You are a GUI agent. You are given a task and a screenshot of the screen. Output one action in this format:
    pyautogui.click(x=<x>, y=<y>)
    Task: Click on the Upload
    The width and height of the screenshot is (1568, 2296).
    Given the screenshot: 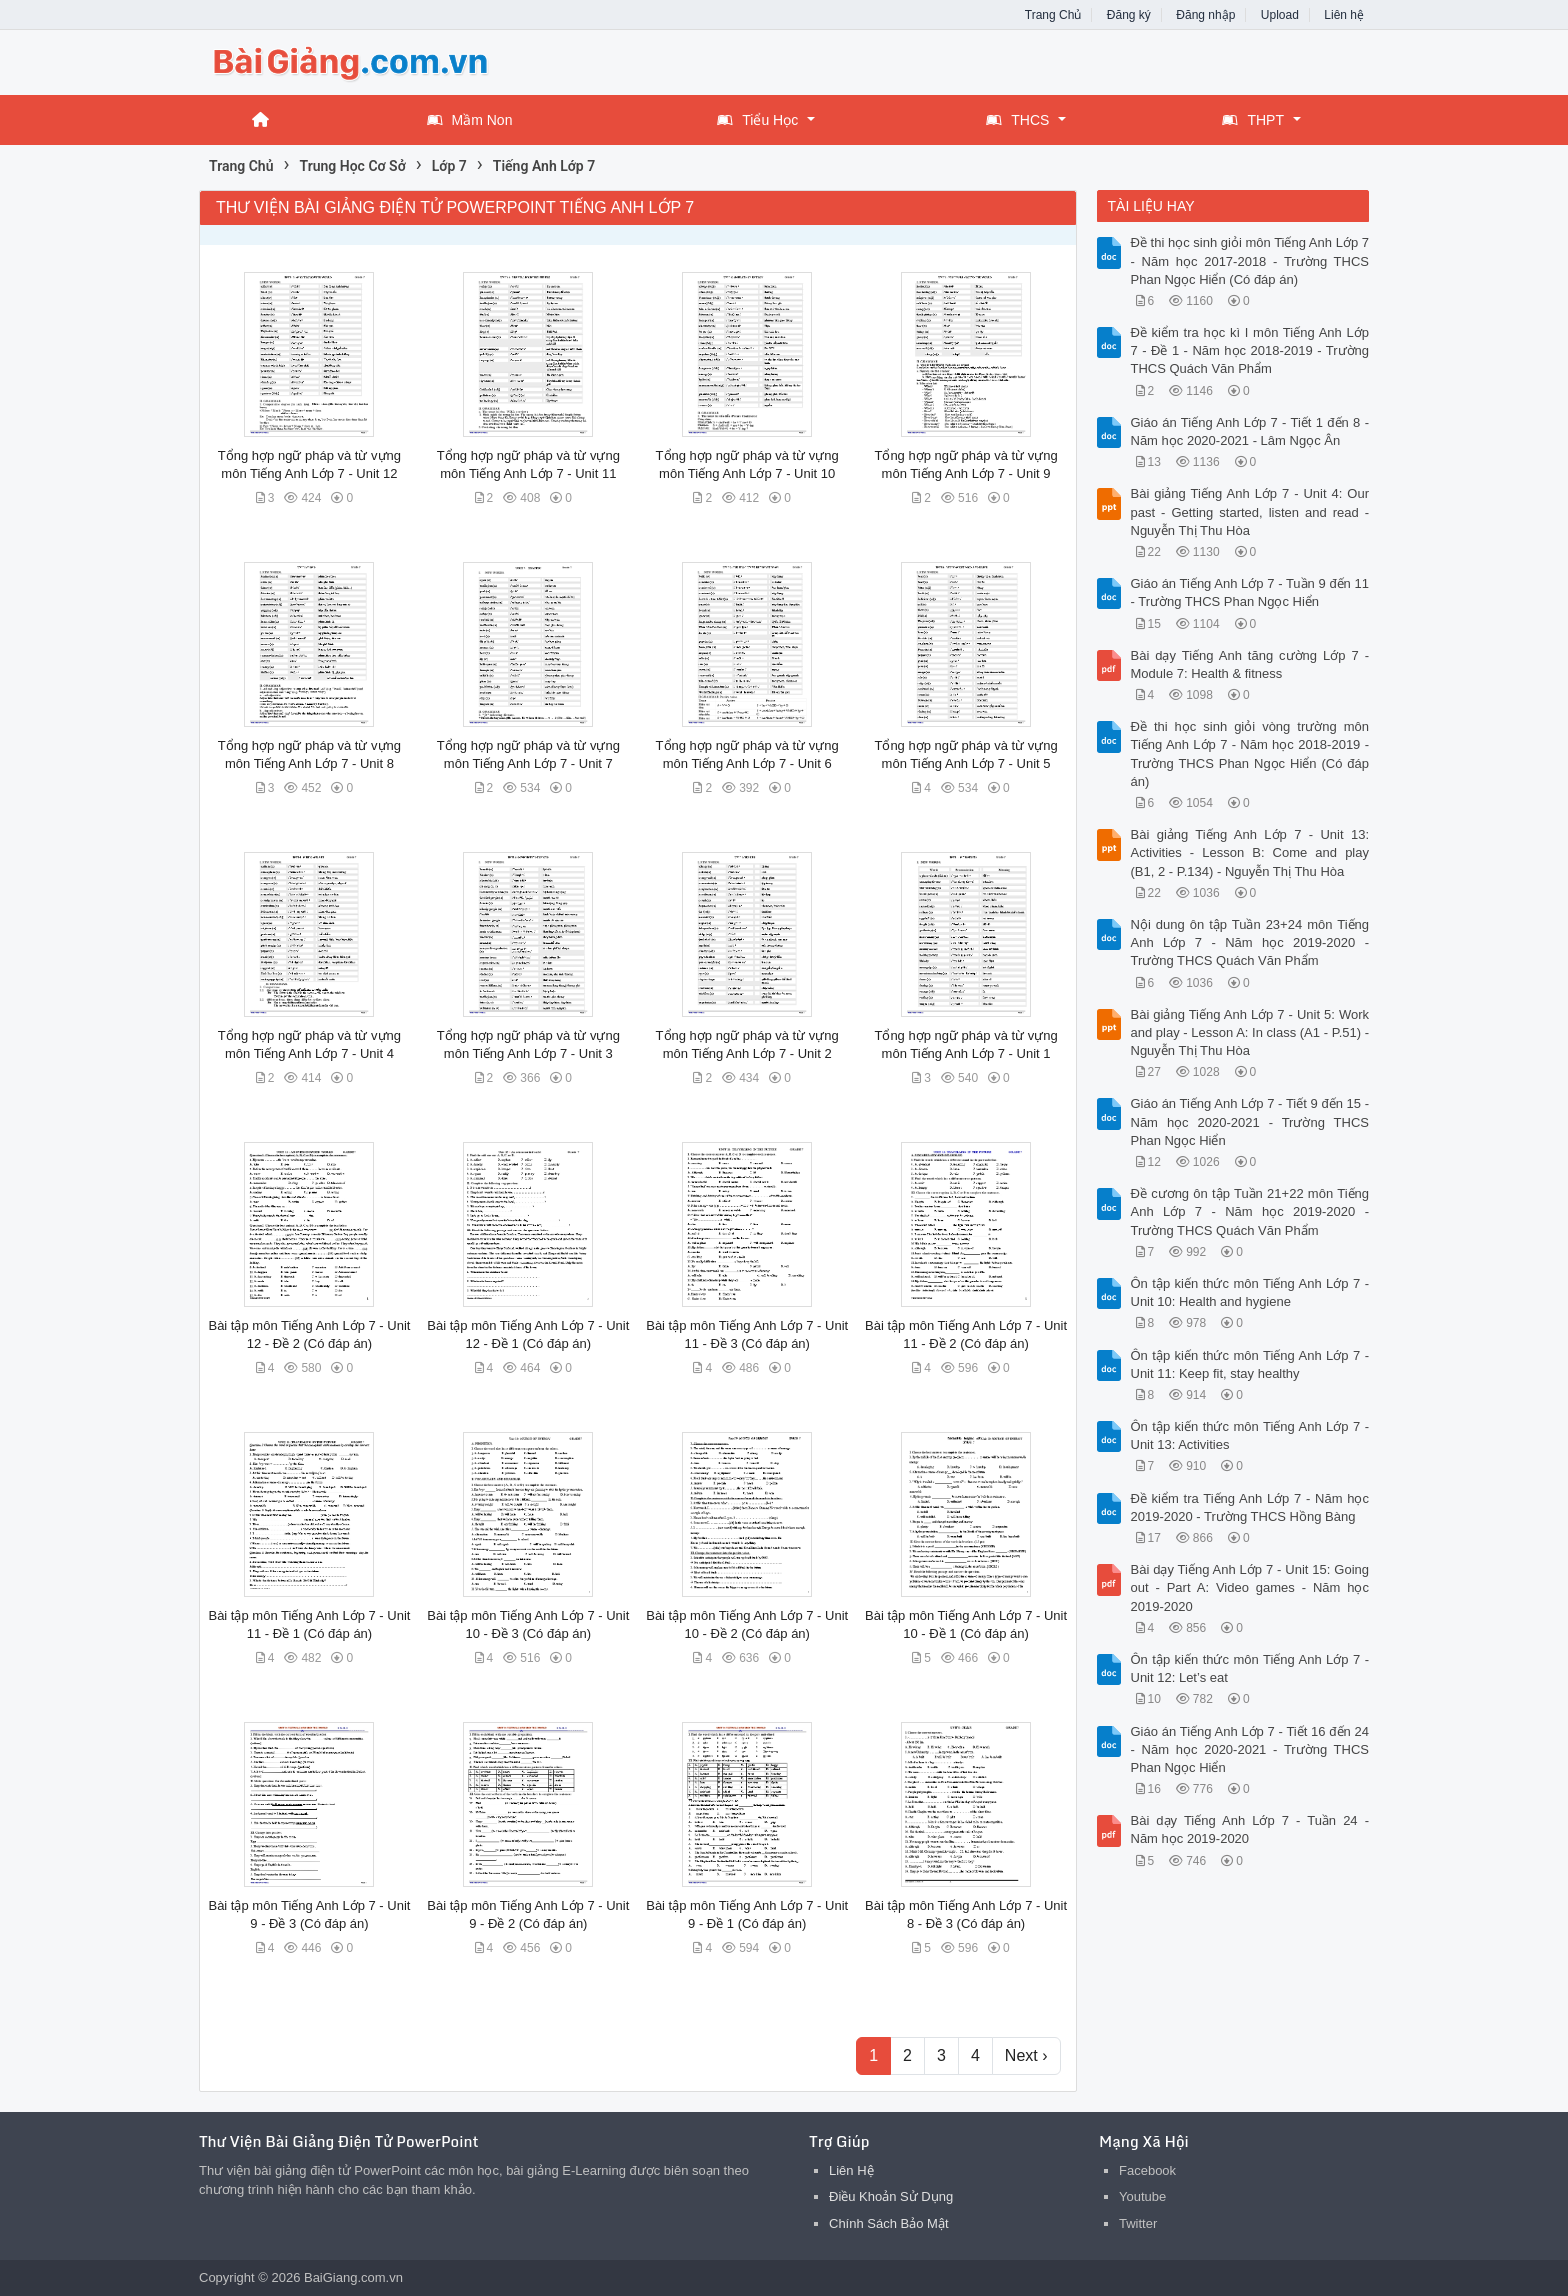 What is the action you would take?
    pyautogui.click(x=1280, y=15)
    